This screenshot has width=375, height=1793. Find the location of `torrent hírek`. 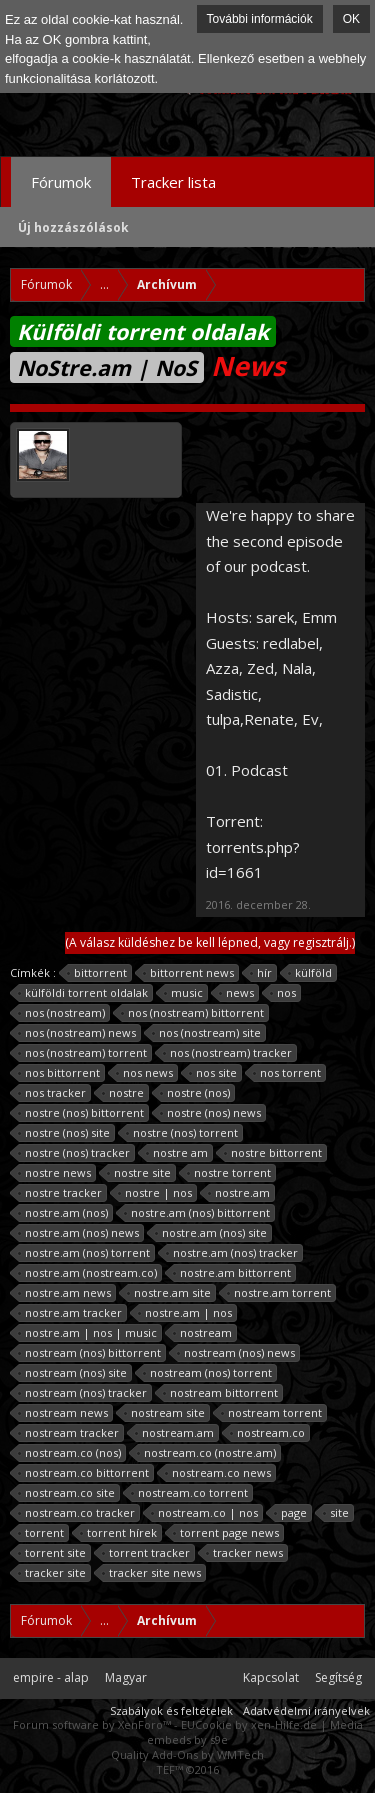

torrent hírek is located at coordinates (119, 1533).